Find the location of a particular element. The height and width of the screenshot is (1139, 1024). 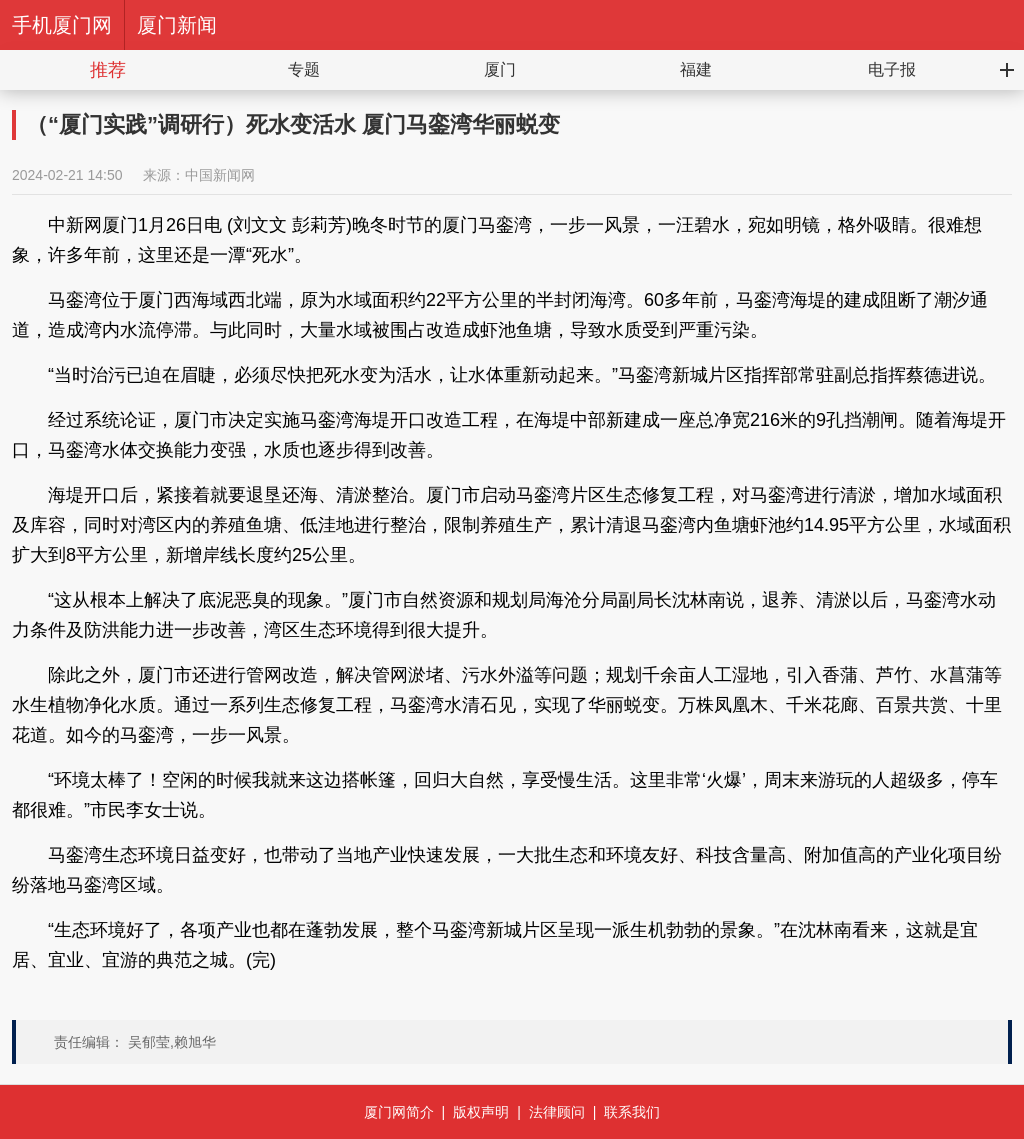

中国新闻网 is located at coordinates (220, 175).